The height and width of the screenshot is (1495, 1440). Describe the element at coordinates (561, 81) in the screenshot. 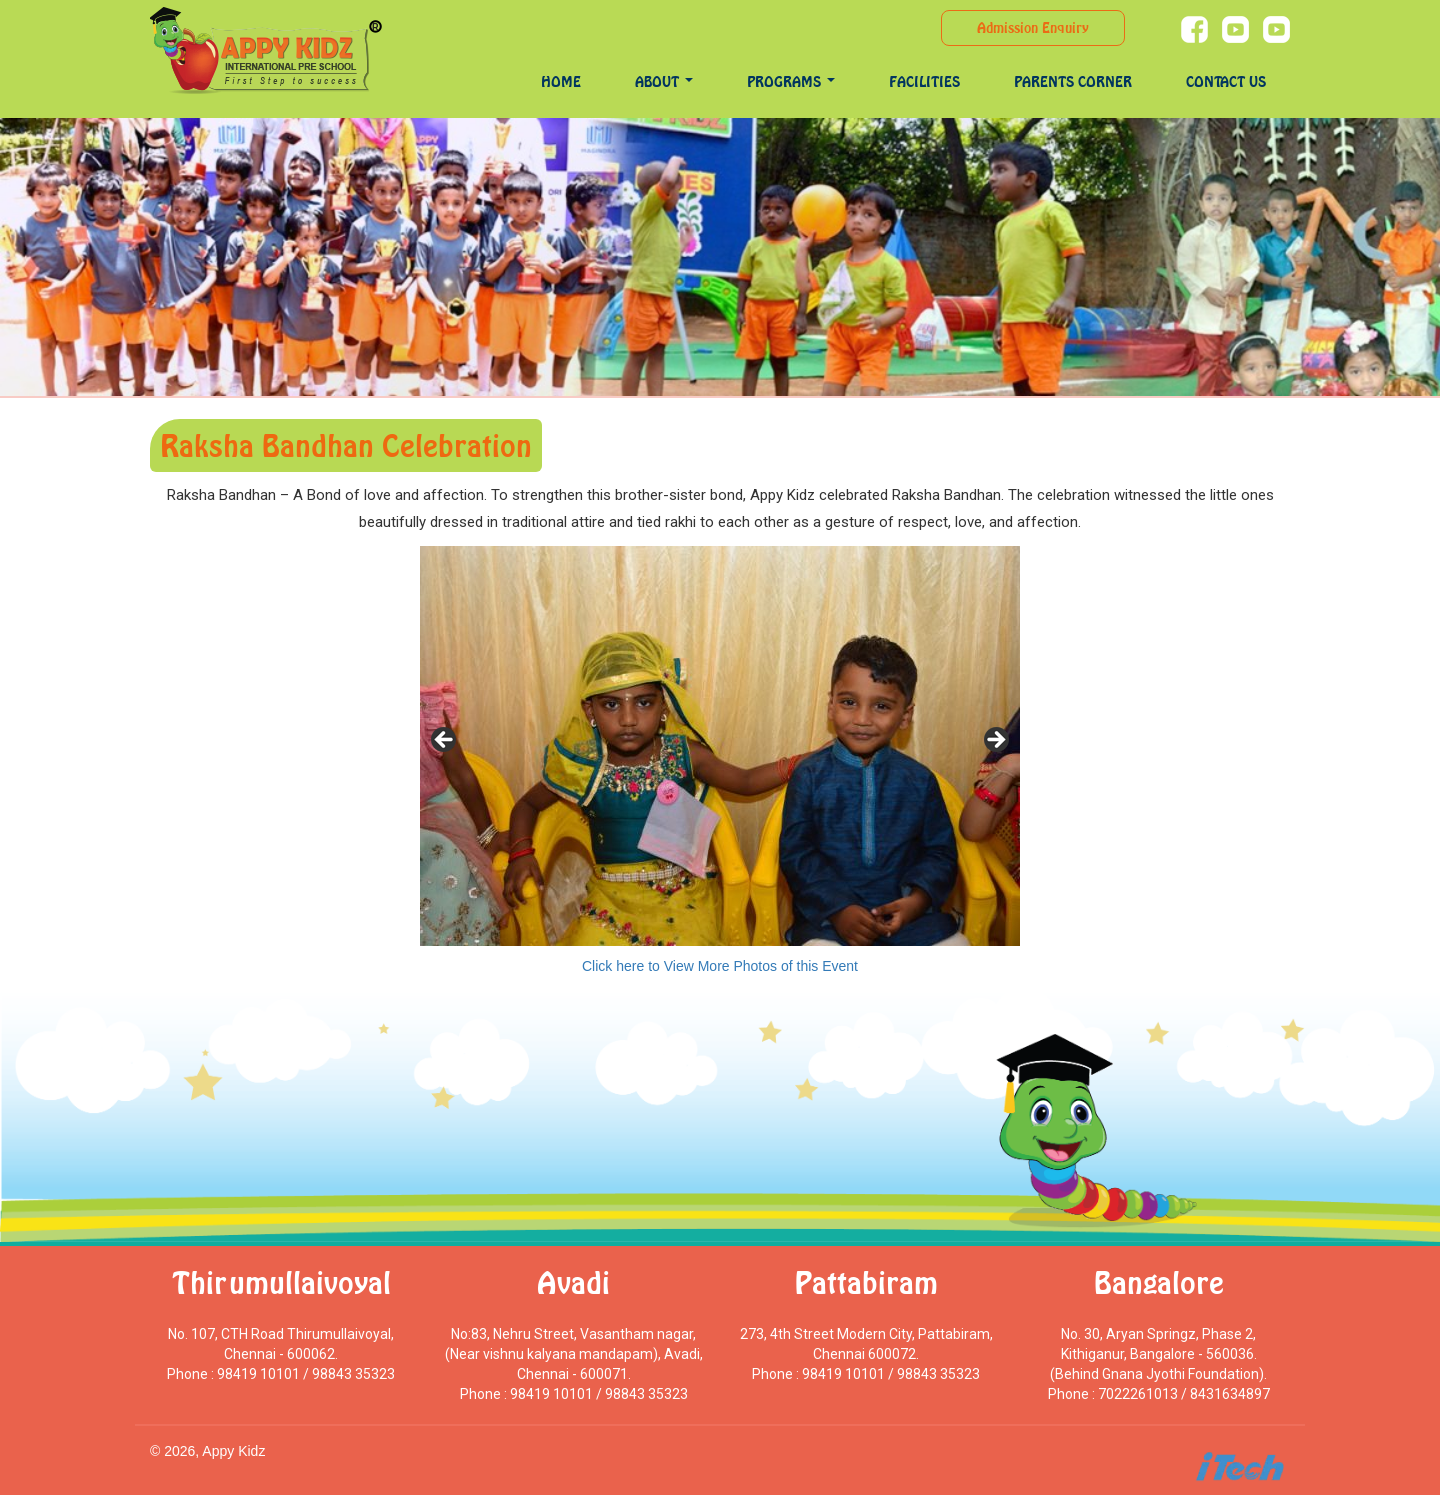

I see `Home` at that location.